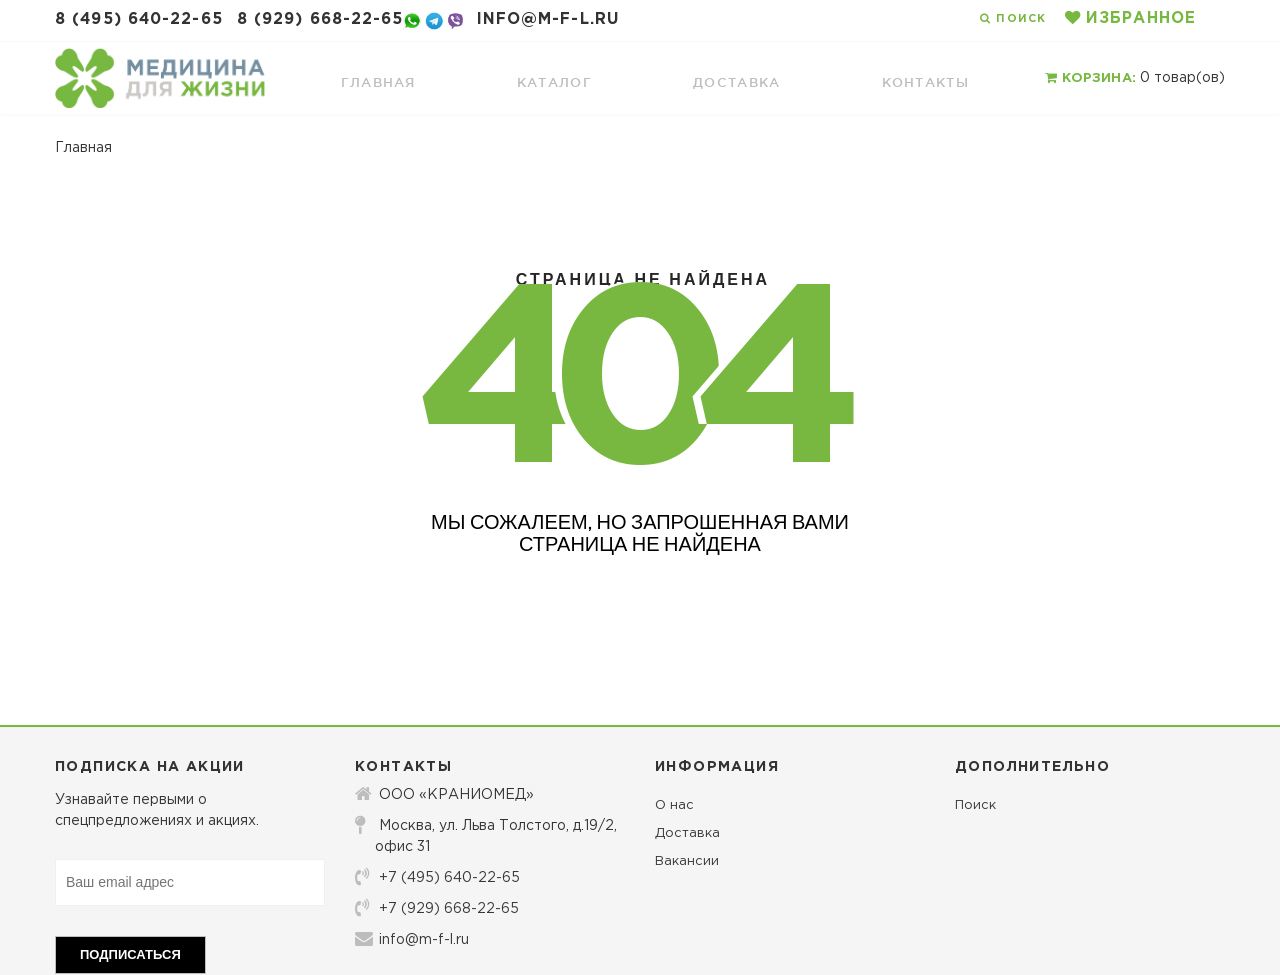 This screenshot has width=1280, height=975. I want to click on О нас, so click(674, 805).